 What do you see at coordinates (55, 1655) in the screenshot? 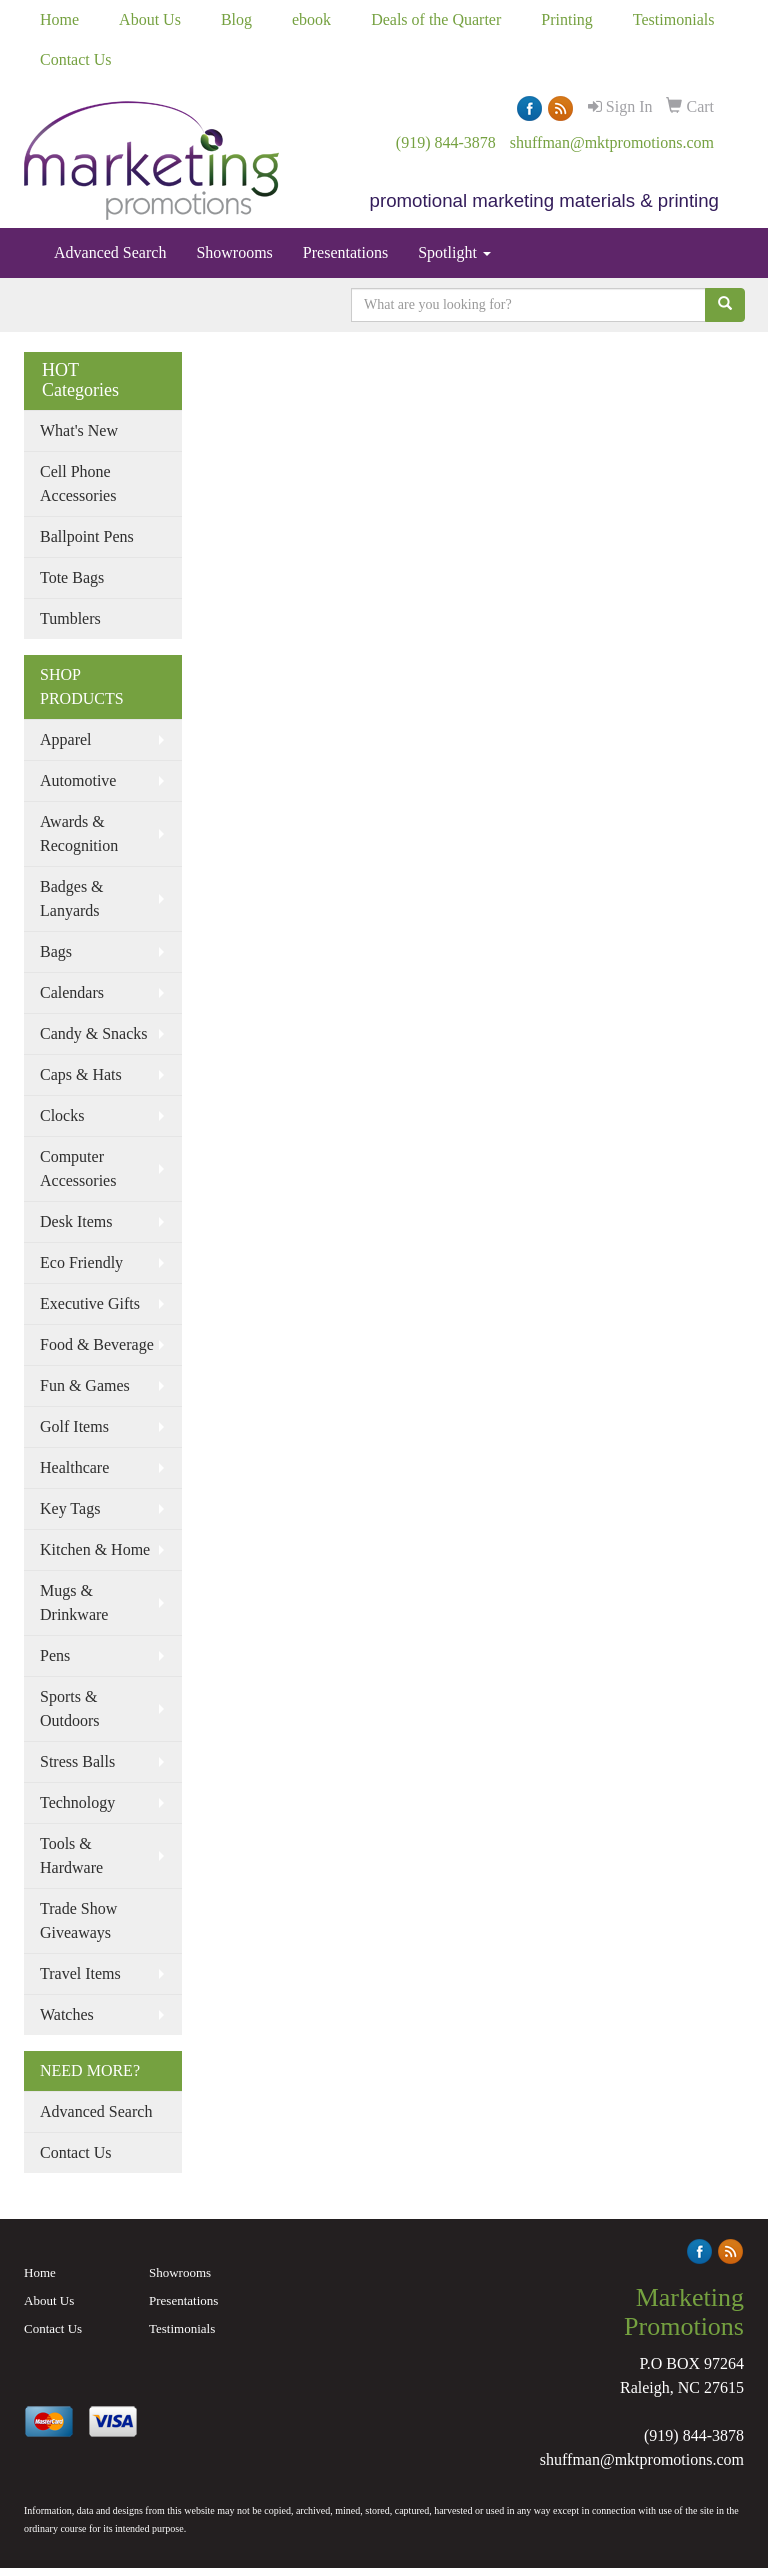
I see `Pens` at bounding box center [55, 1655].